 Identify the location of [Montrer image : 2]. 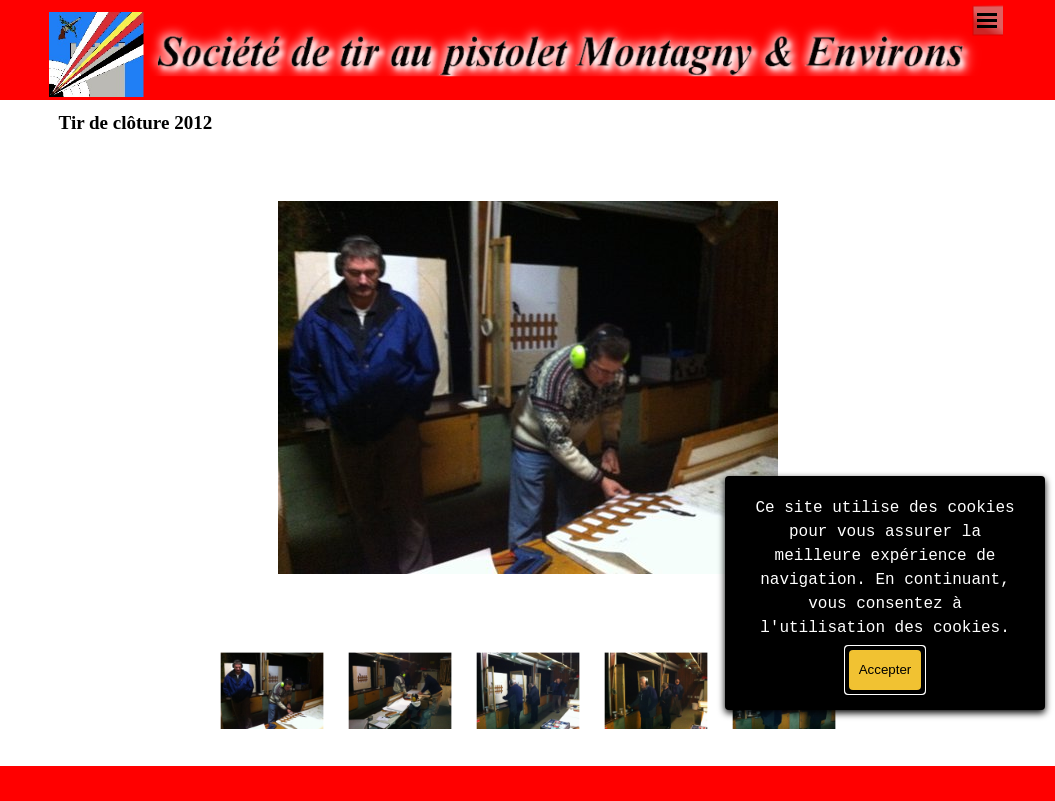
(400, 691).